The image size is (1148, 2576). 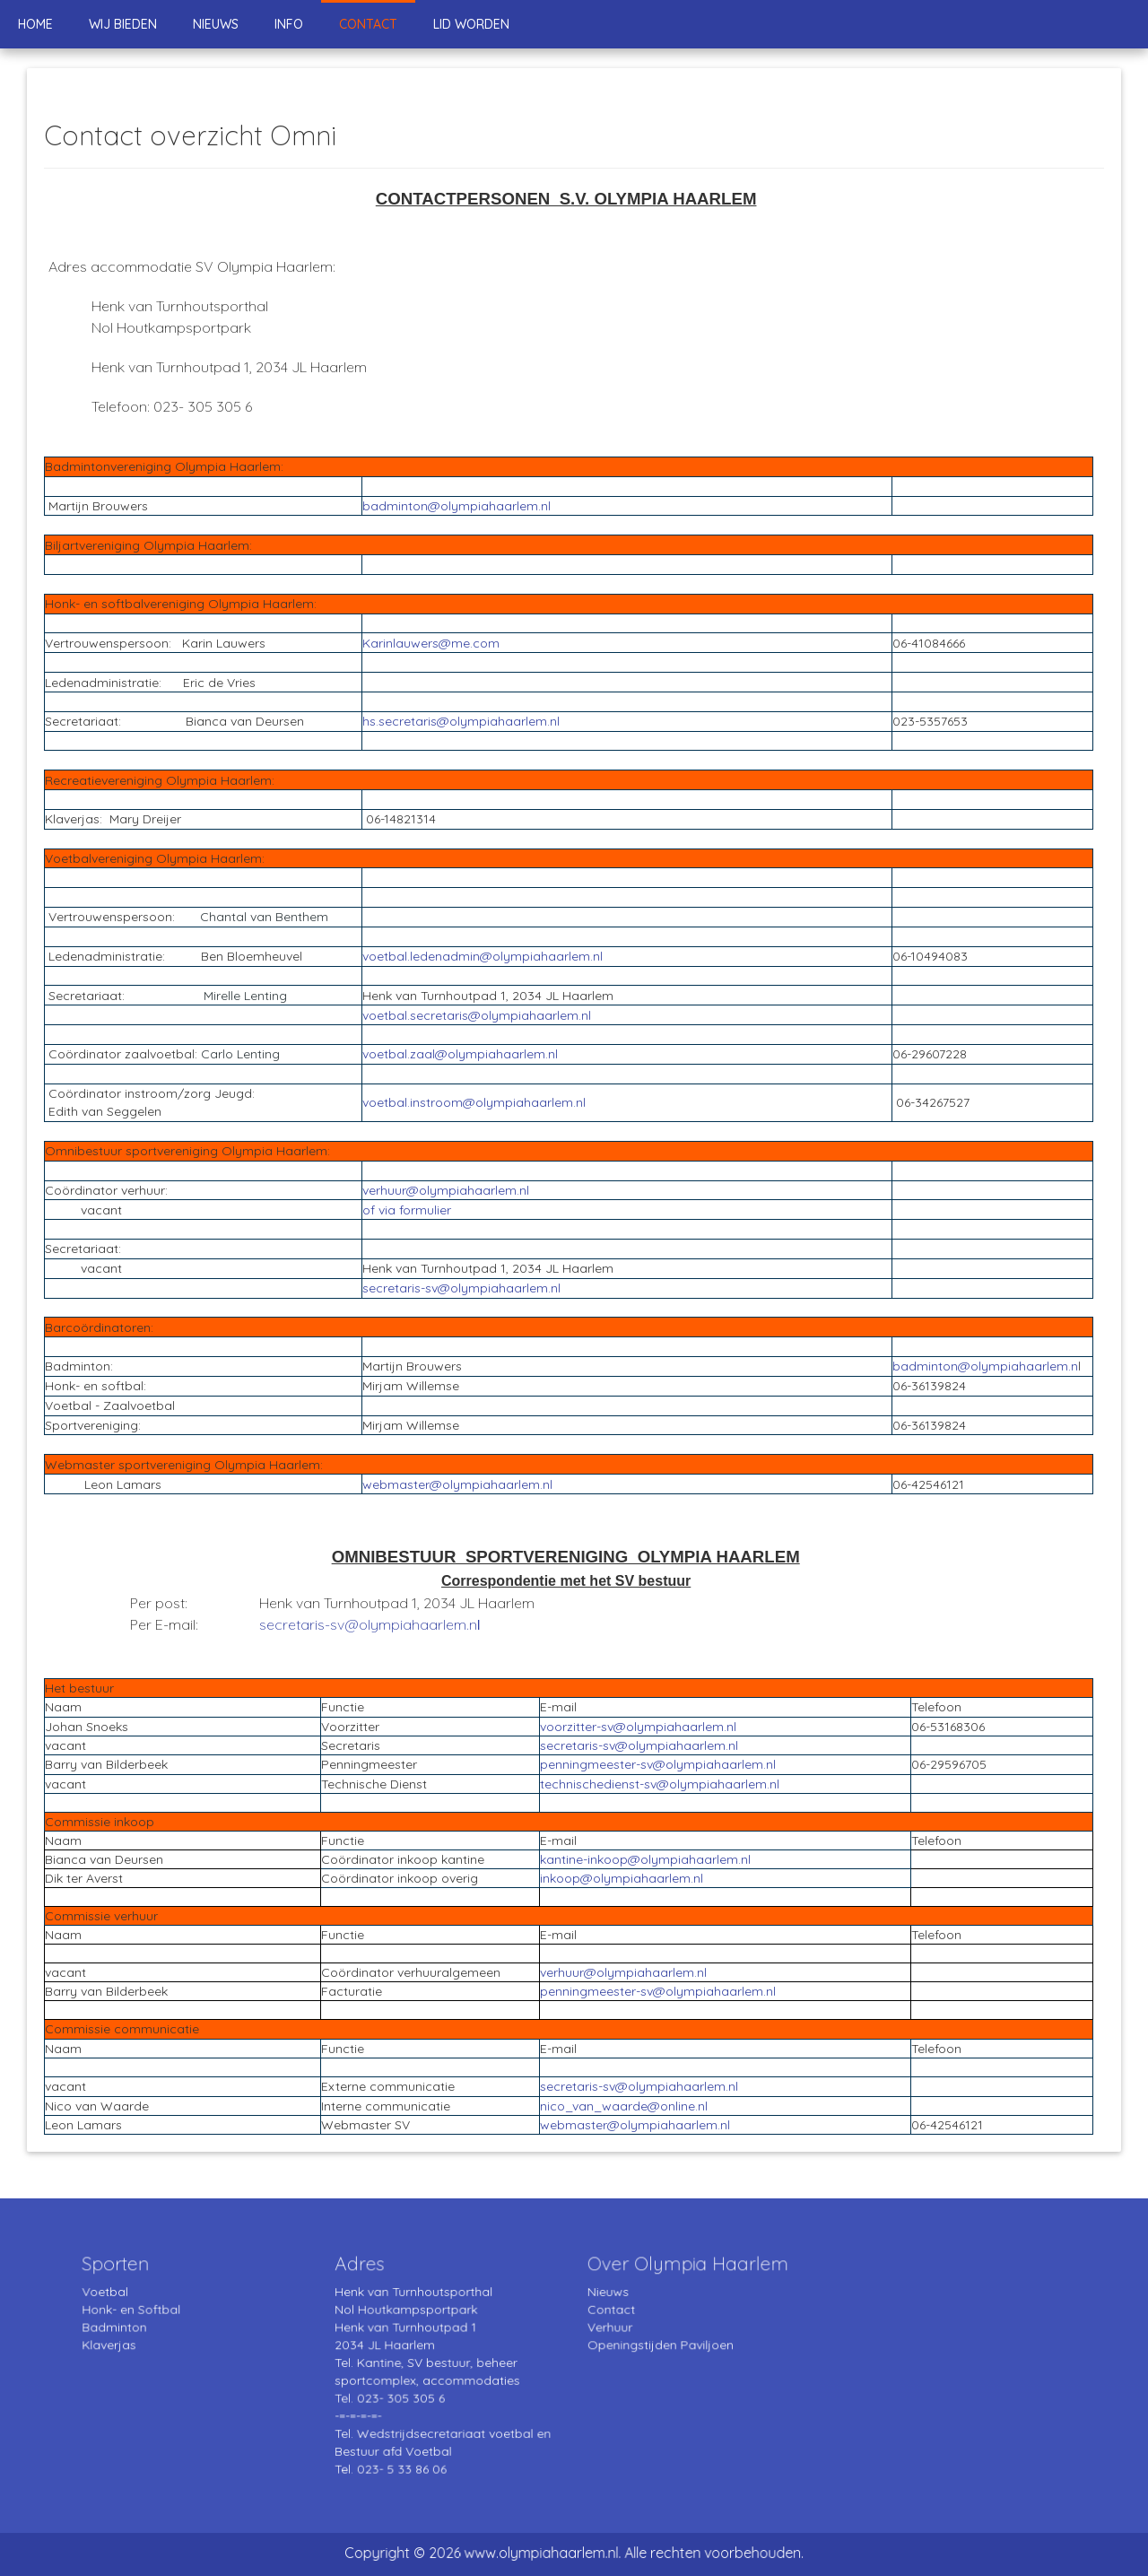 I want to click on voetbal.zaal@olympiahaarlem.nl, so click(x=460, y=1054).